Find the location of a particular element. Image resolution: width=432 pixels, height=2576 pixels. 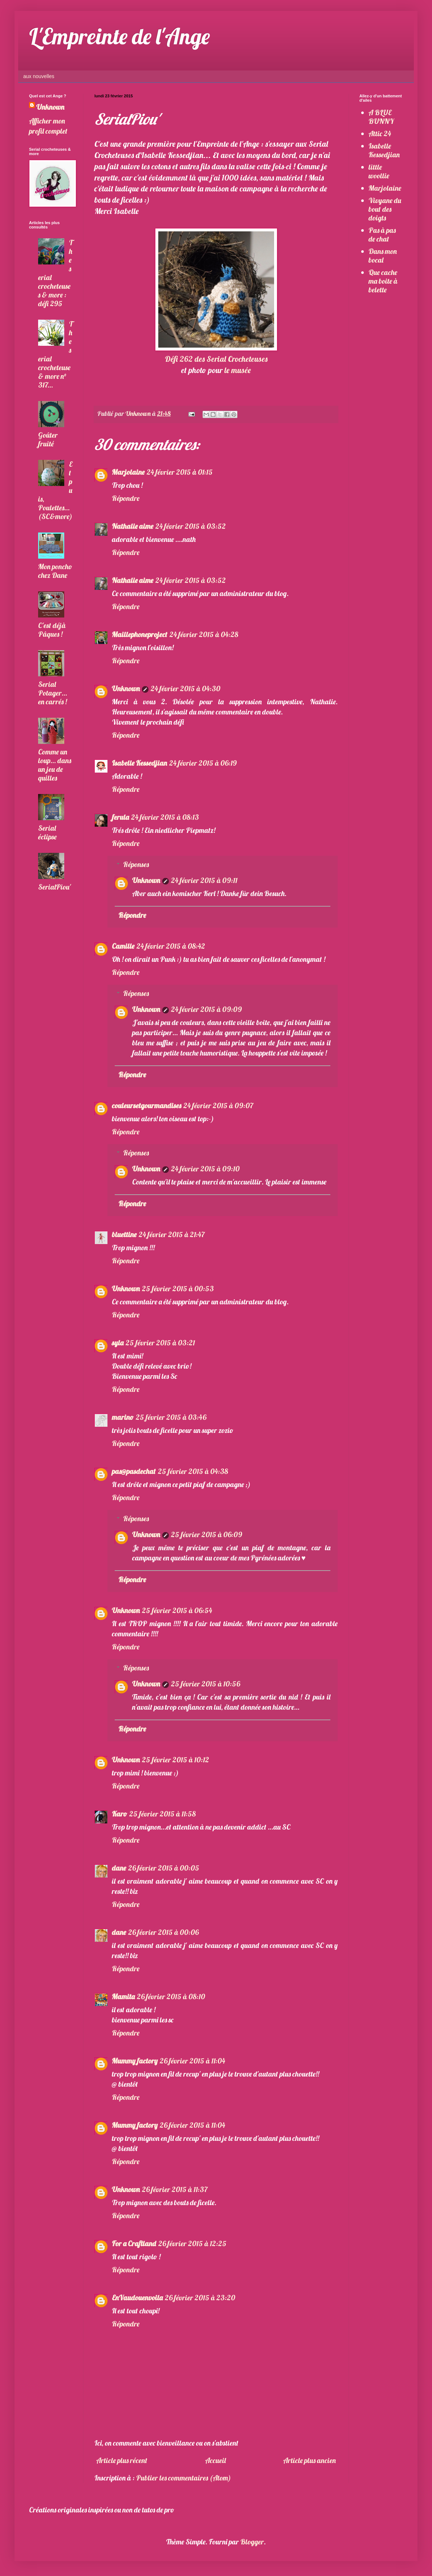

SerialPiou' is located at coordinates (54, 886).